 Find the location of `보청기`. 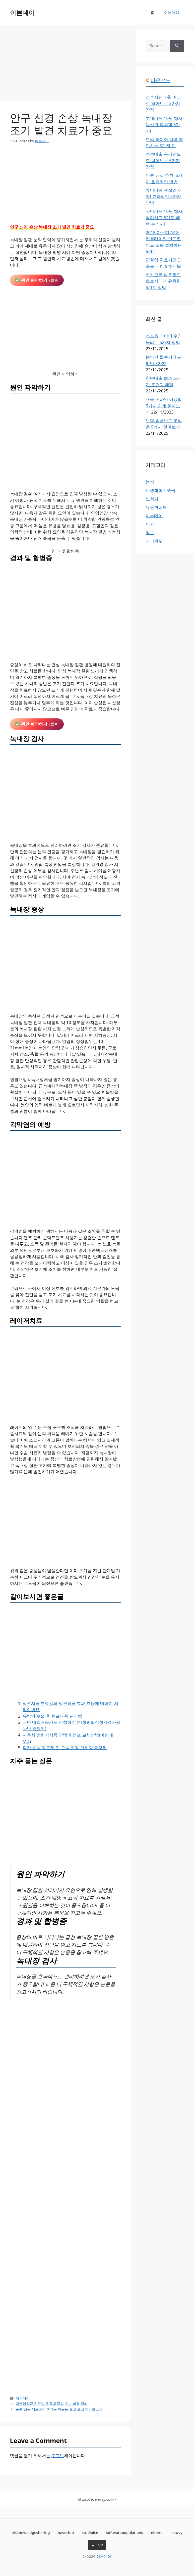

보청기 is located at coordinates (152, 499).